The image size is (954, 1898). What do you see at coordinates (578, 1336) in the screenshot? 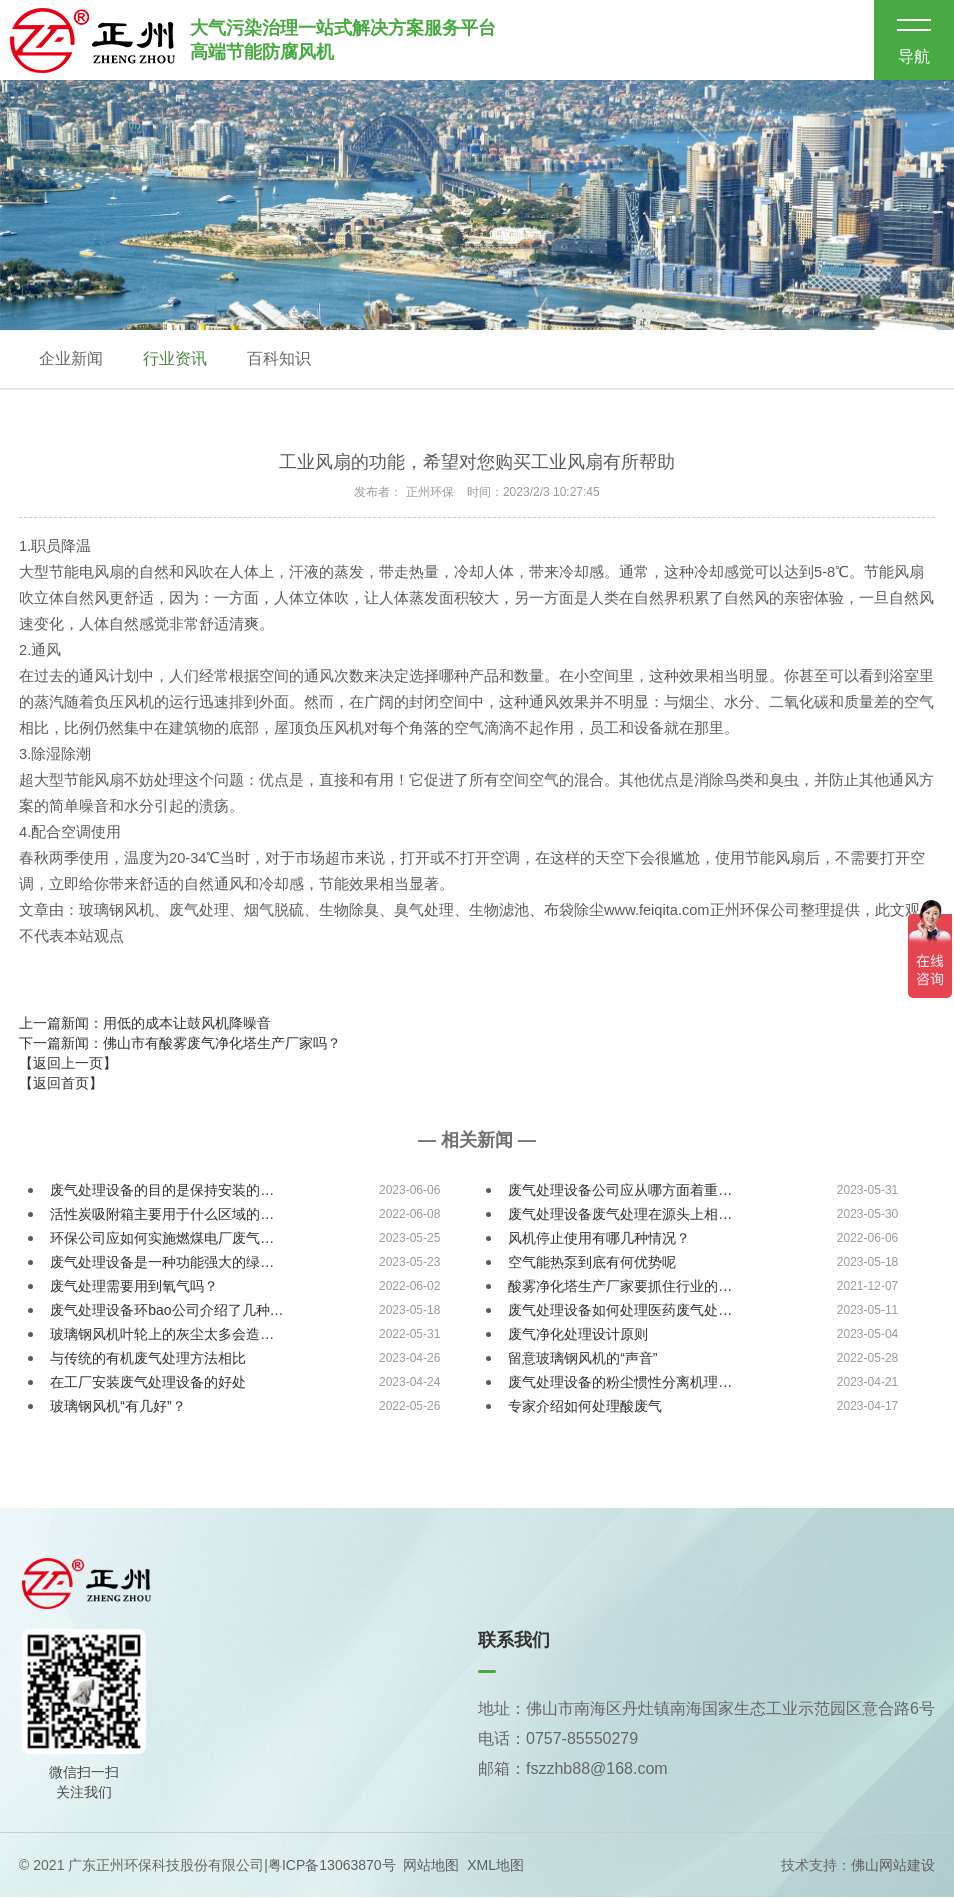
I see `废气净化处理设计原则` at bounding box center [578, 1336].